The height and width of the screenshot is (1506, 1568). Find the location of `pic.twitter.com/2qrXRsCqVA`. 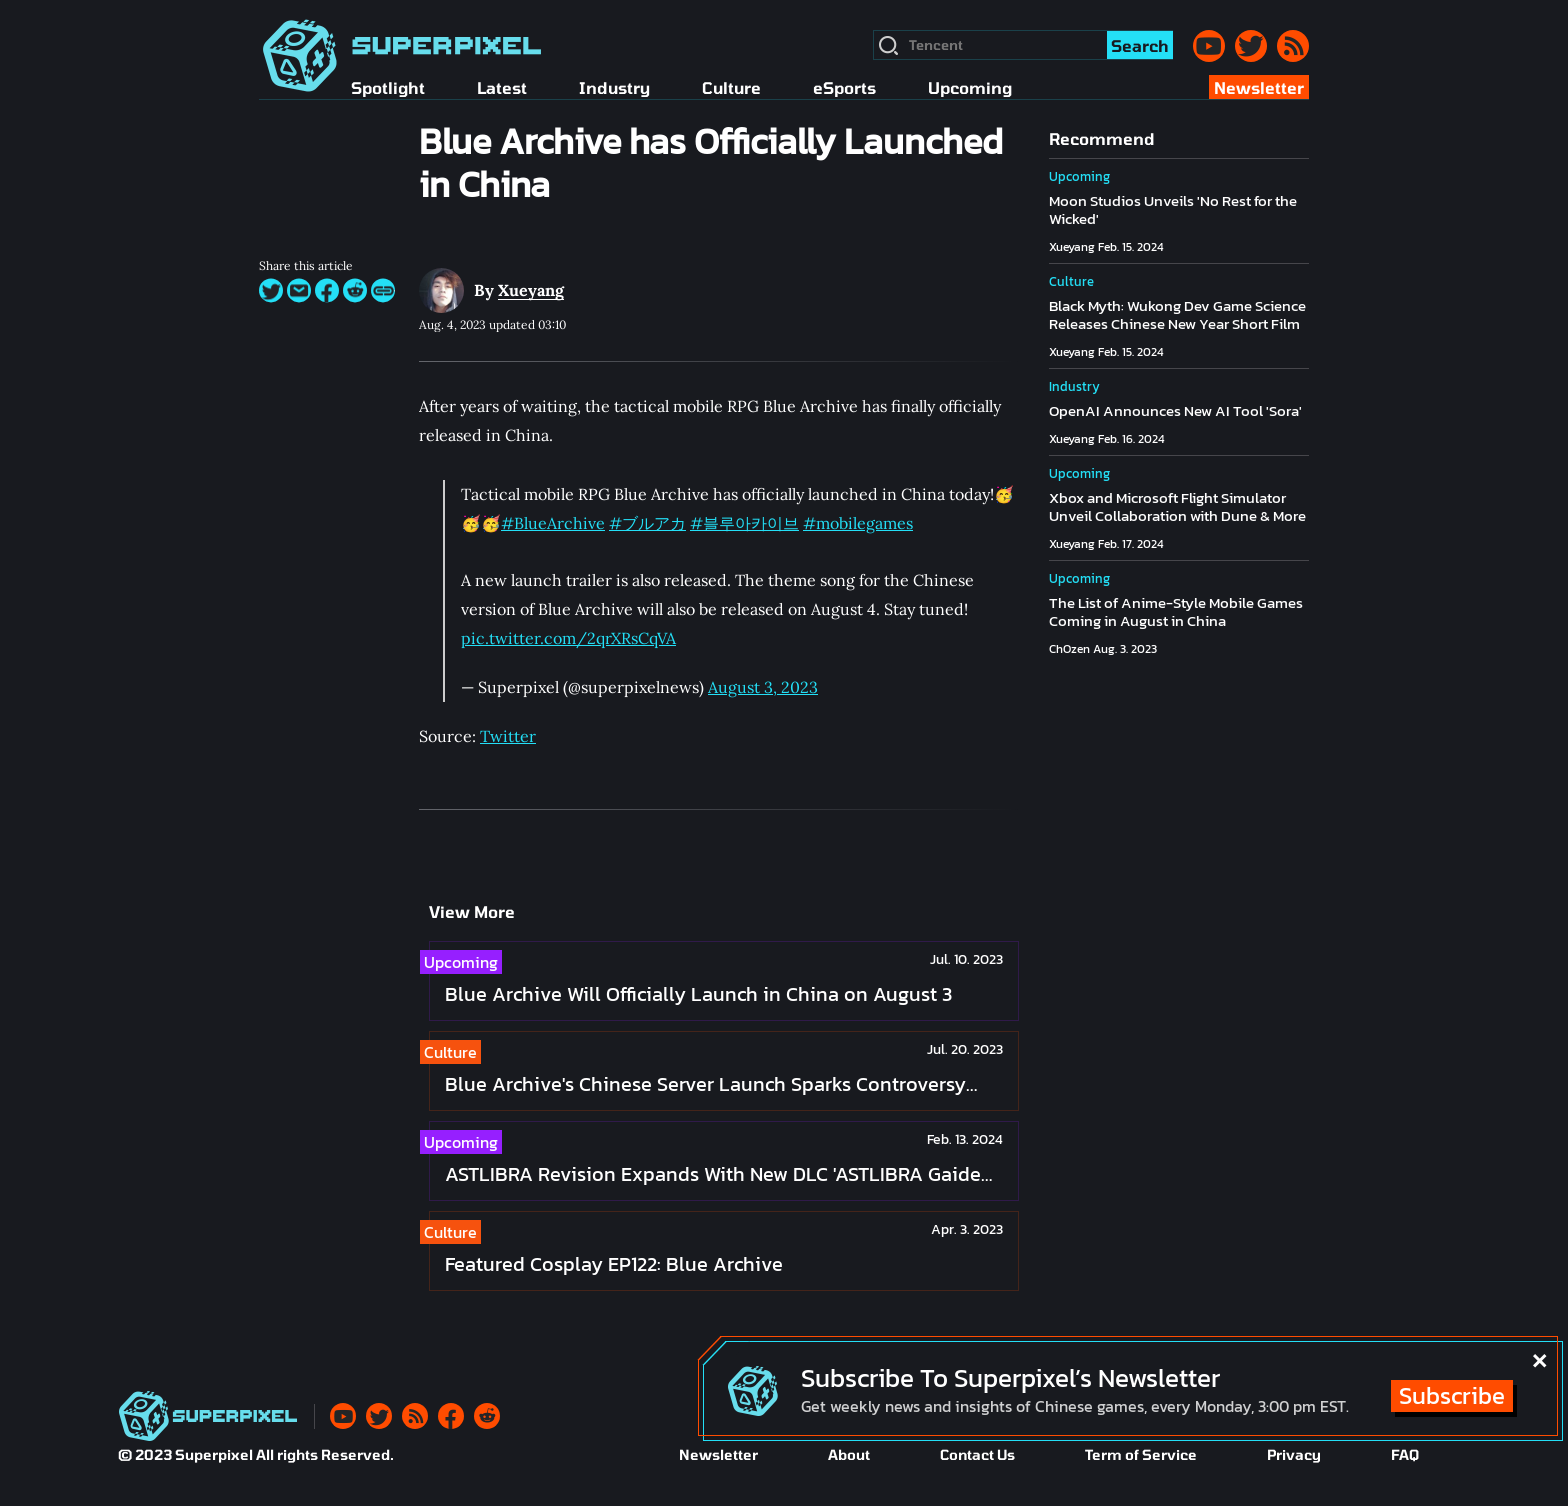

pic.twitter.com/2qrXRsCqVA is located at coordinates (568, 638).